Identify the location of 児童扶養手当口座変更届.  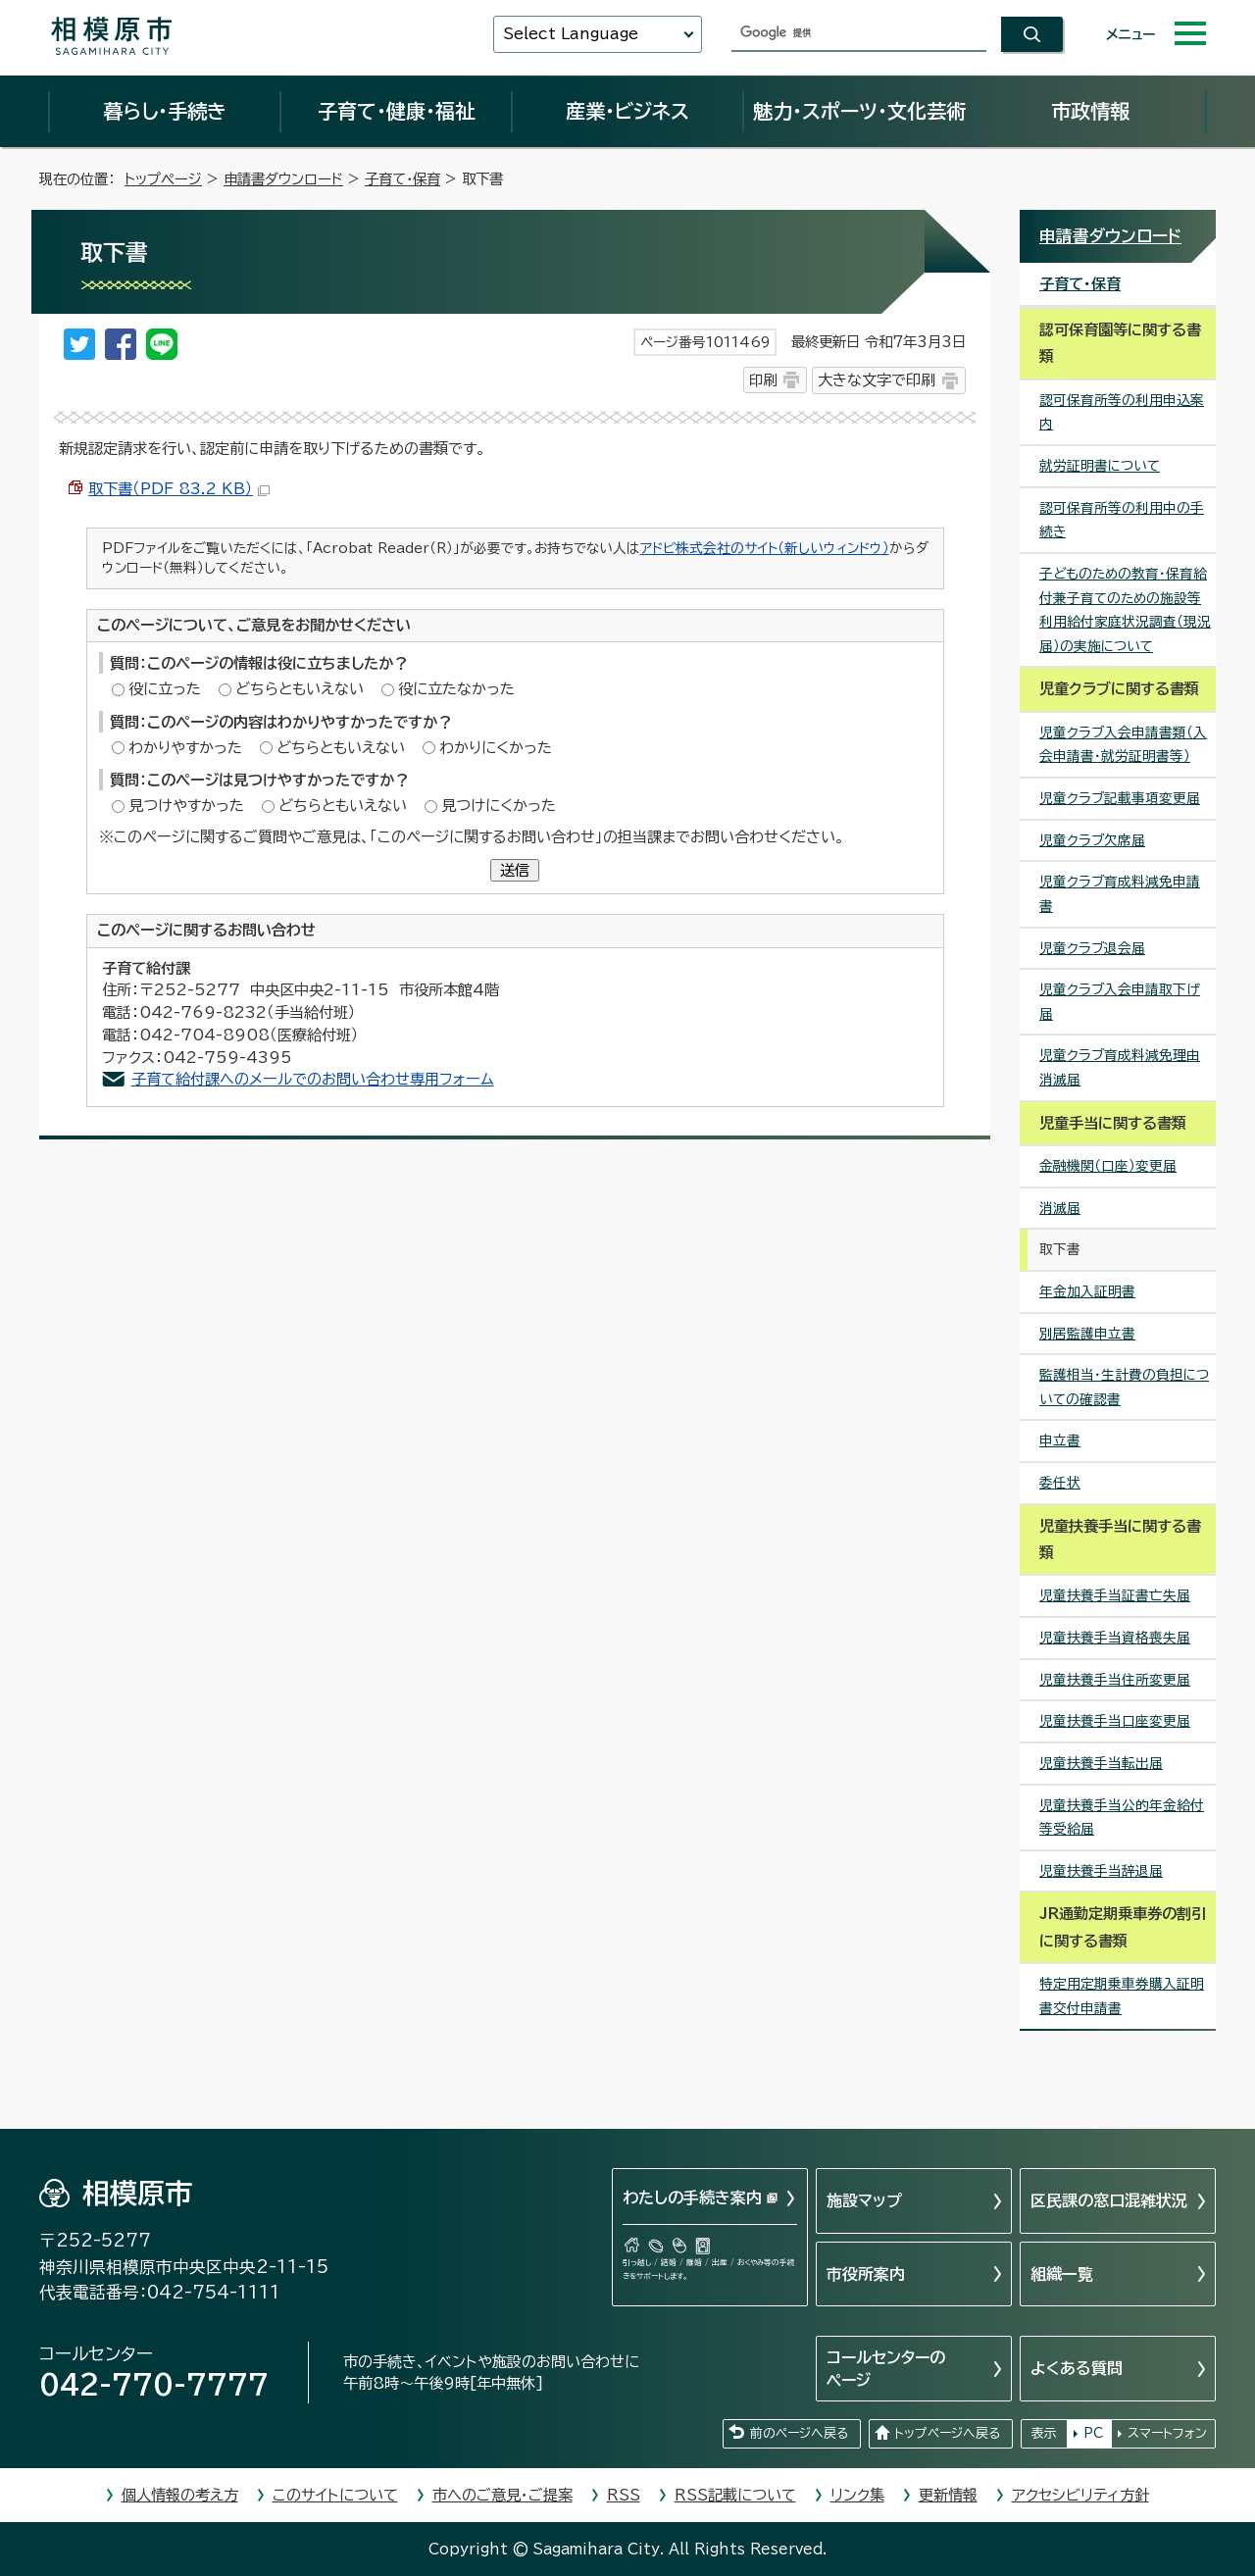
(1114, 1721).